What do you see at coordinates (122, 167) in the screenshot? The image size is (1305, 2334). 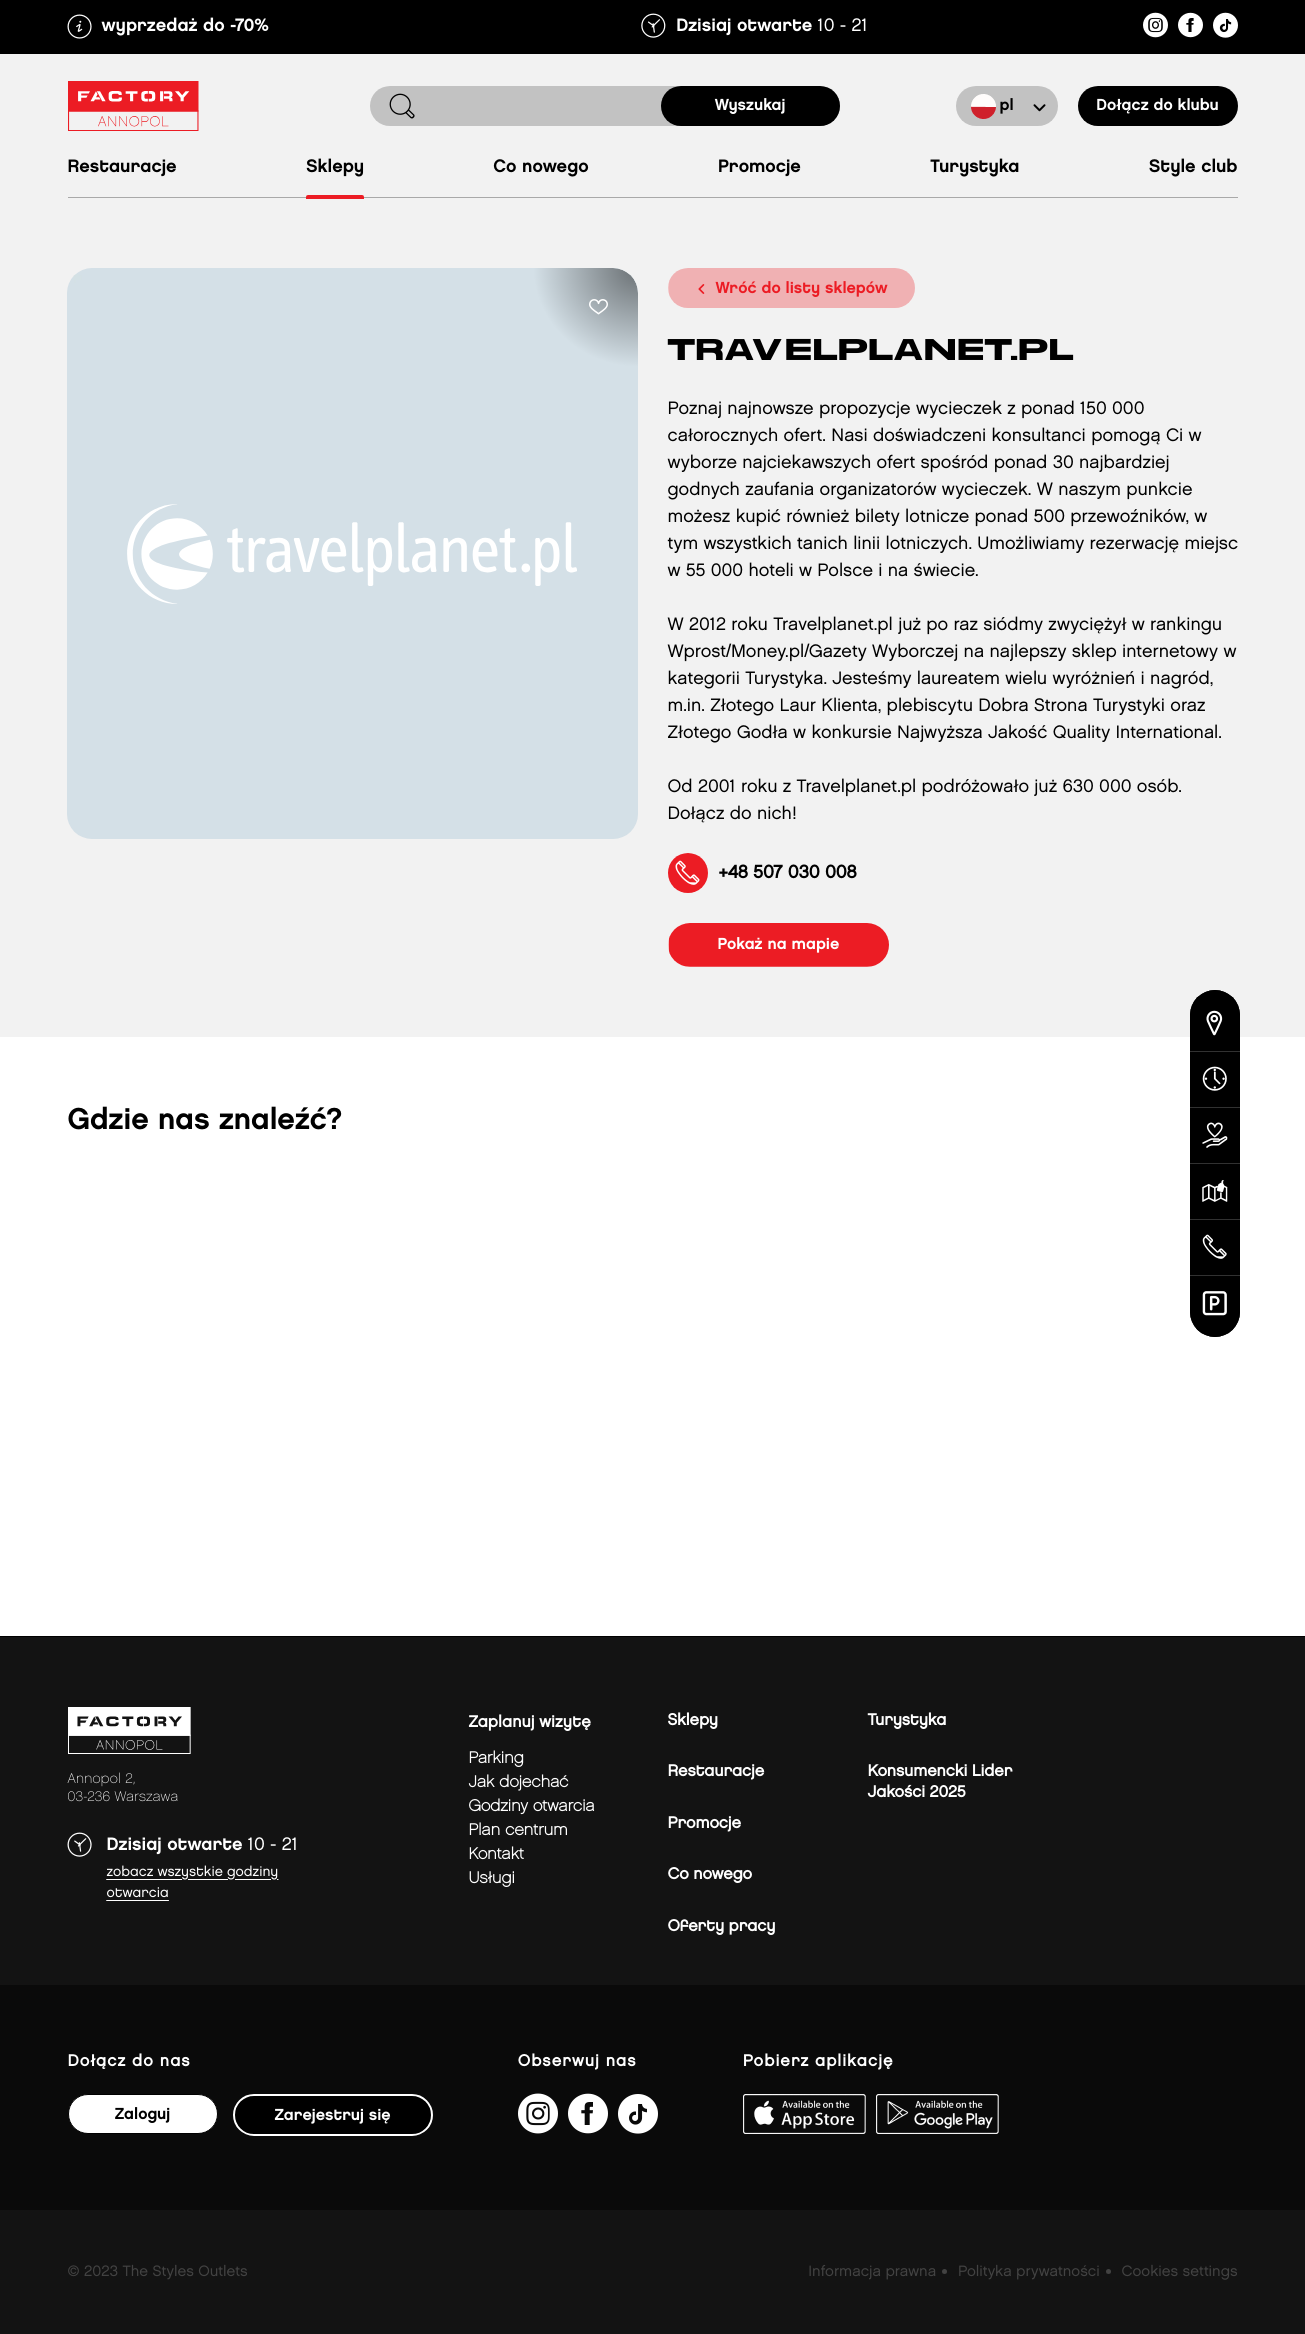 I see `Restauracje` at bounding box center [122, 167].